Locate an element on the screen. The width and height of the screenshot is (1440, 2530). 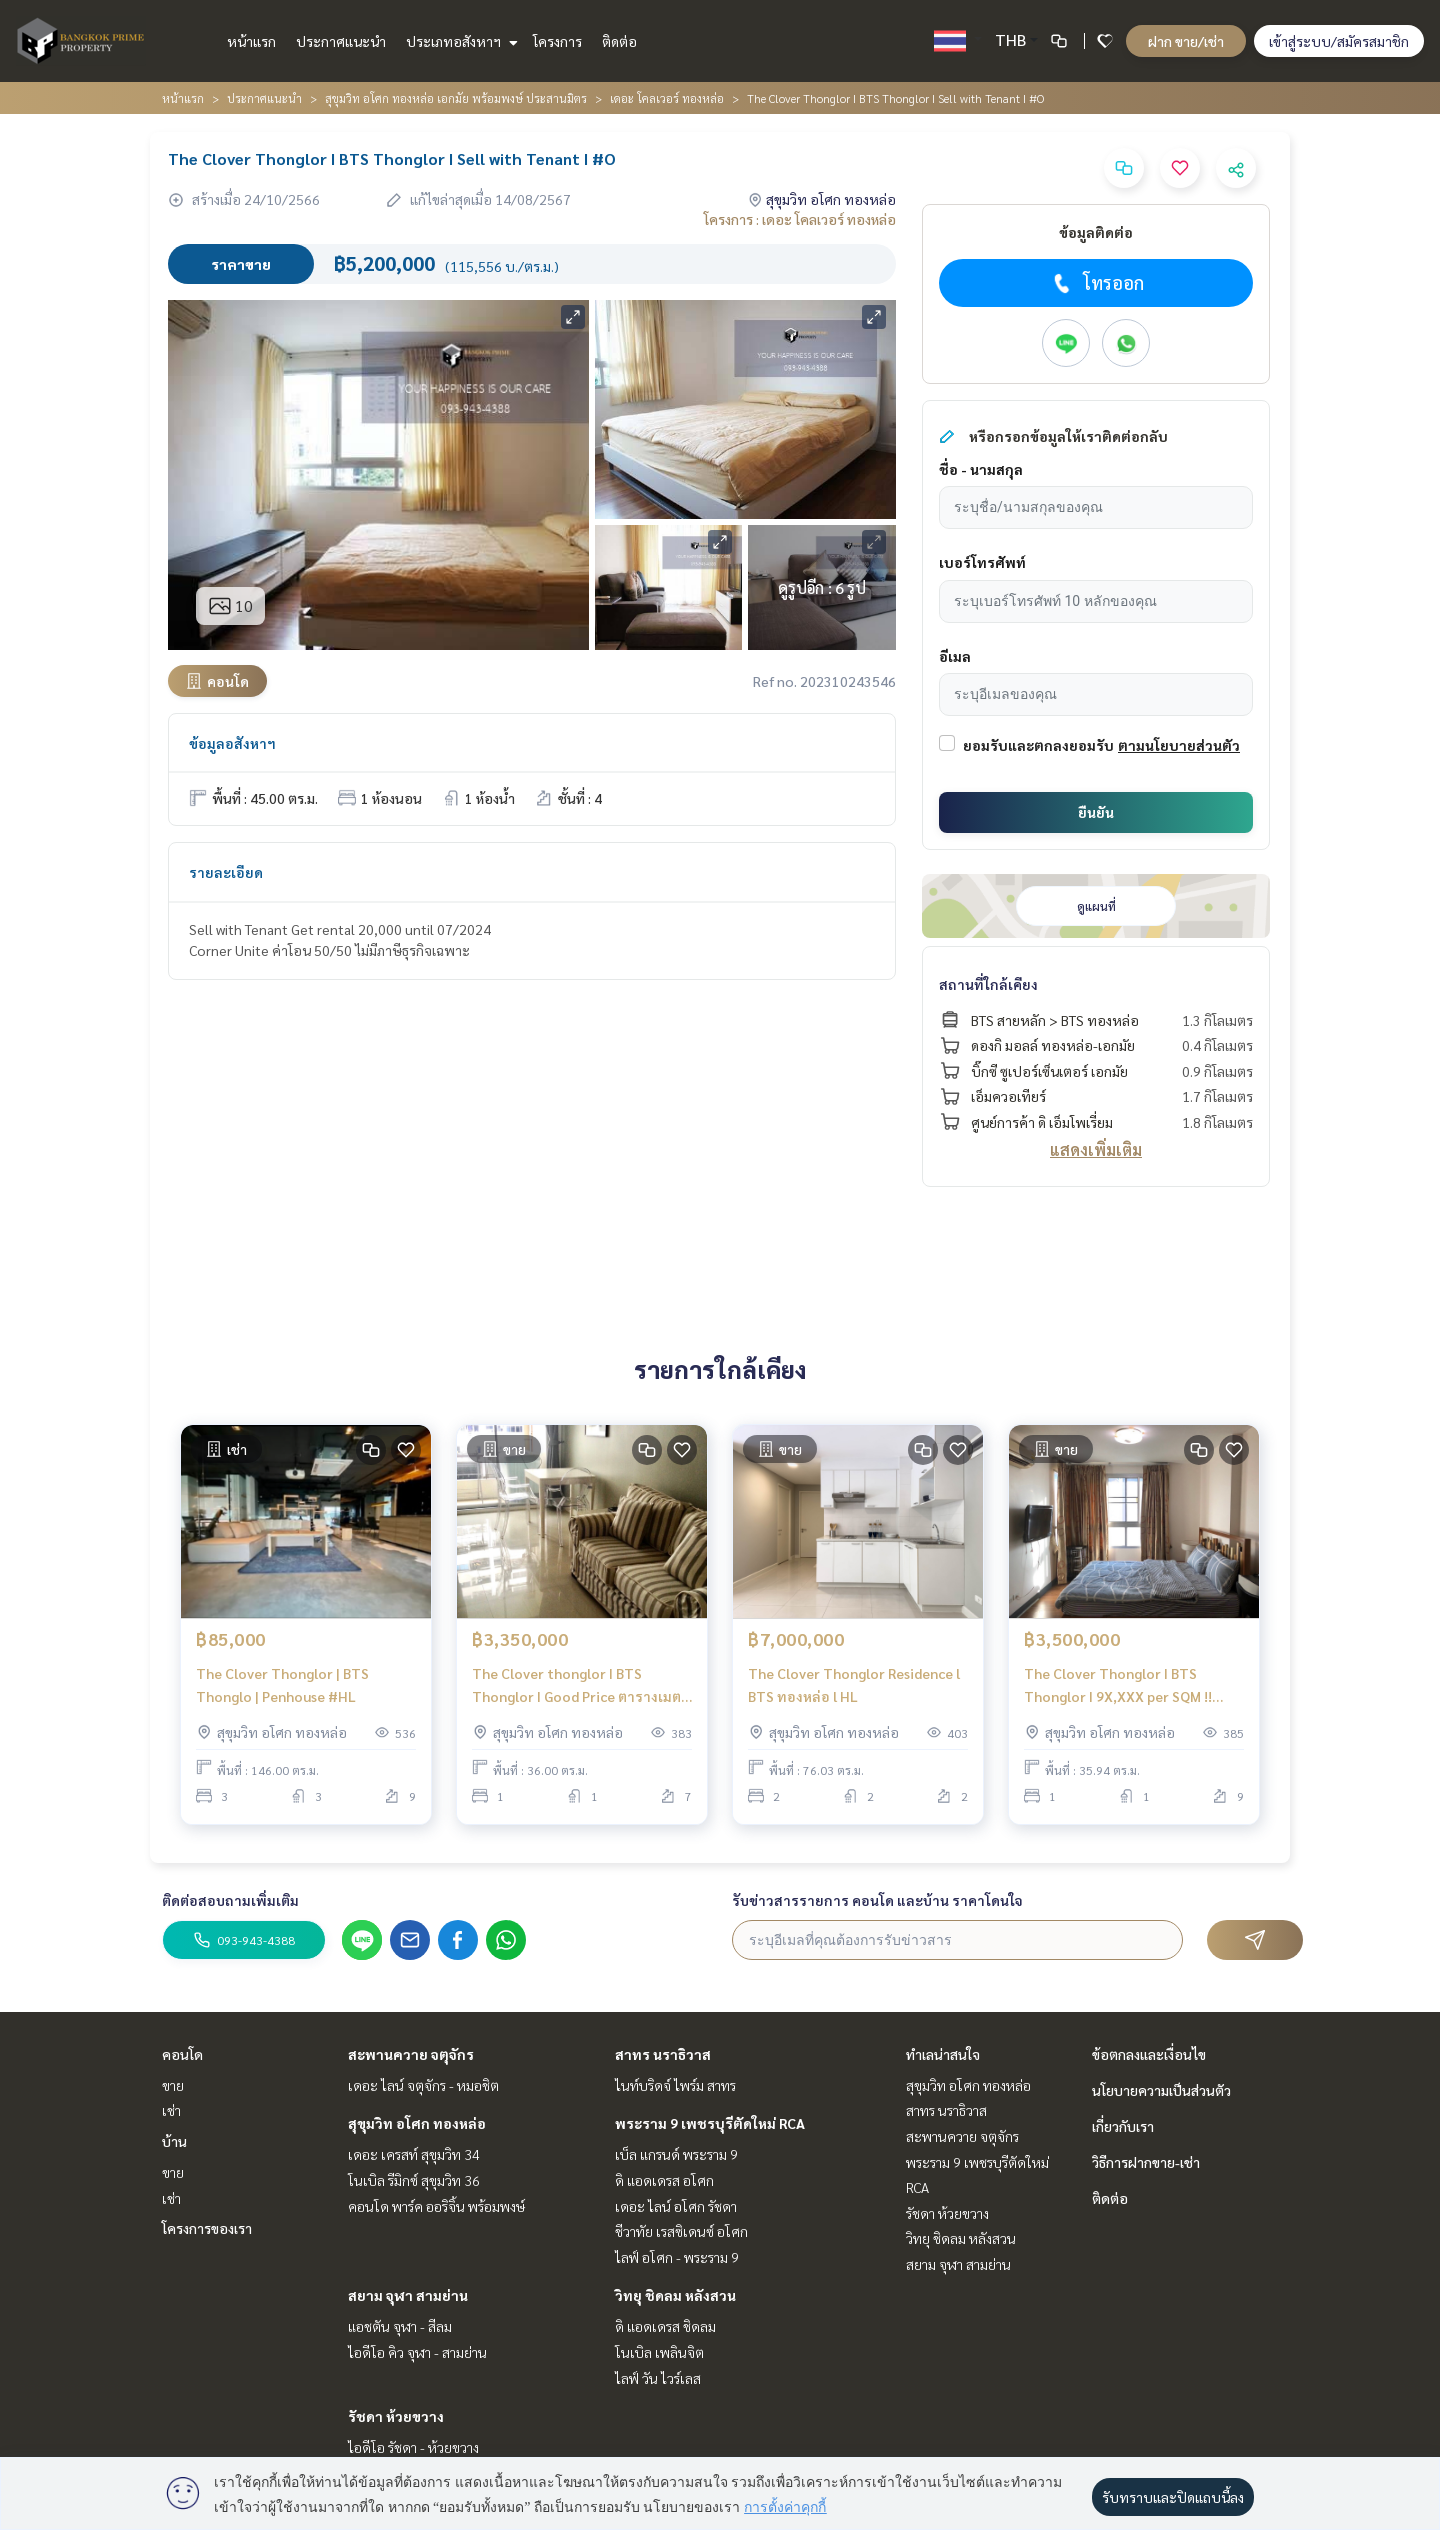
รับข่าวสารรายการ คอนโด และบ้าน ราคาโดนใจ is located at coordinates (877, 1900).